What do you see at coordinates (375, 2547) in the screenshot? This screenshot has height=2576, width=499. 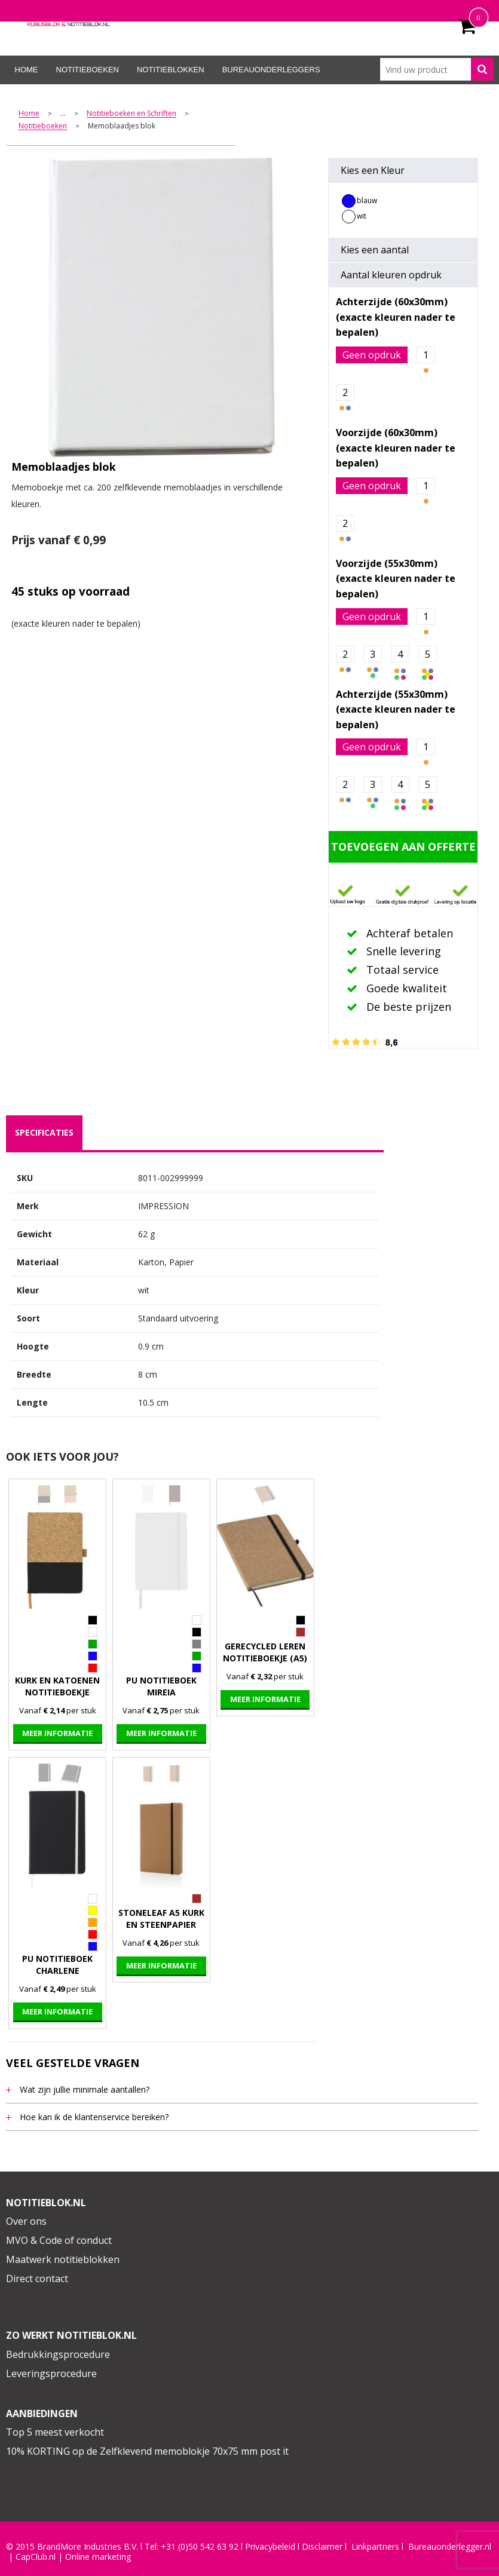 I see `Linkpartners` at bounding box center [375, 2547].